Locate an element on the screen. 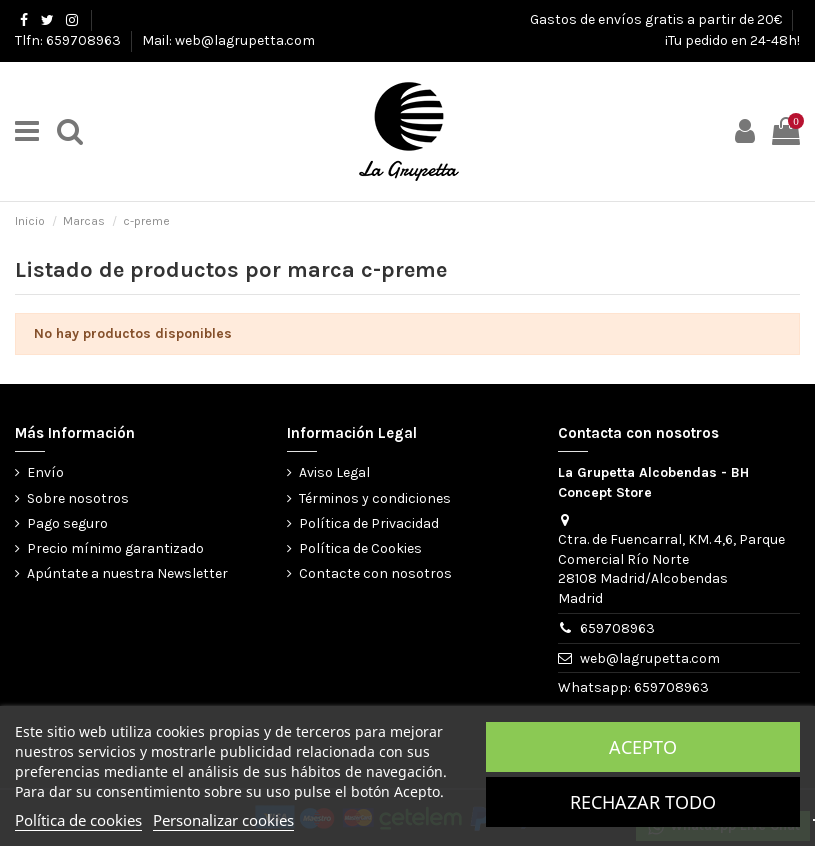 The height and width of the screenshot is (846, 815). web@lagrupetta.com is located at coordinates (650, 658).